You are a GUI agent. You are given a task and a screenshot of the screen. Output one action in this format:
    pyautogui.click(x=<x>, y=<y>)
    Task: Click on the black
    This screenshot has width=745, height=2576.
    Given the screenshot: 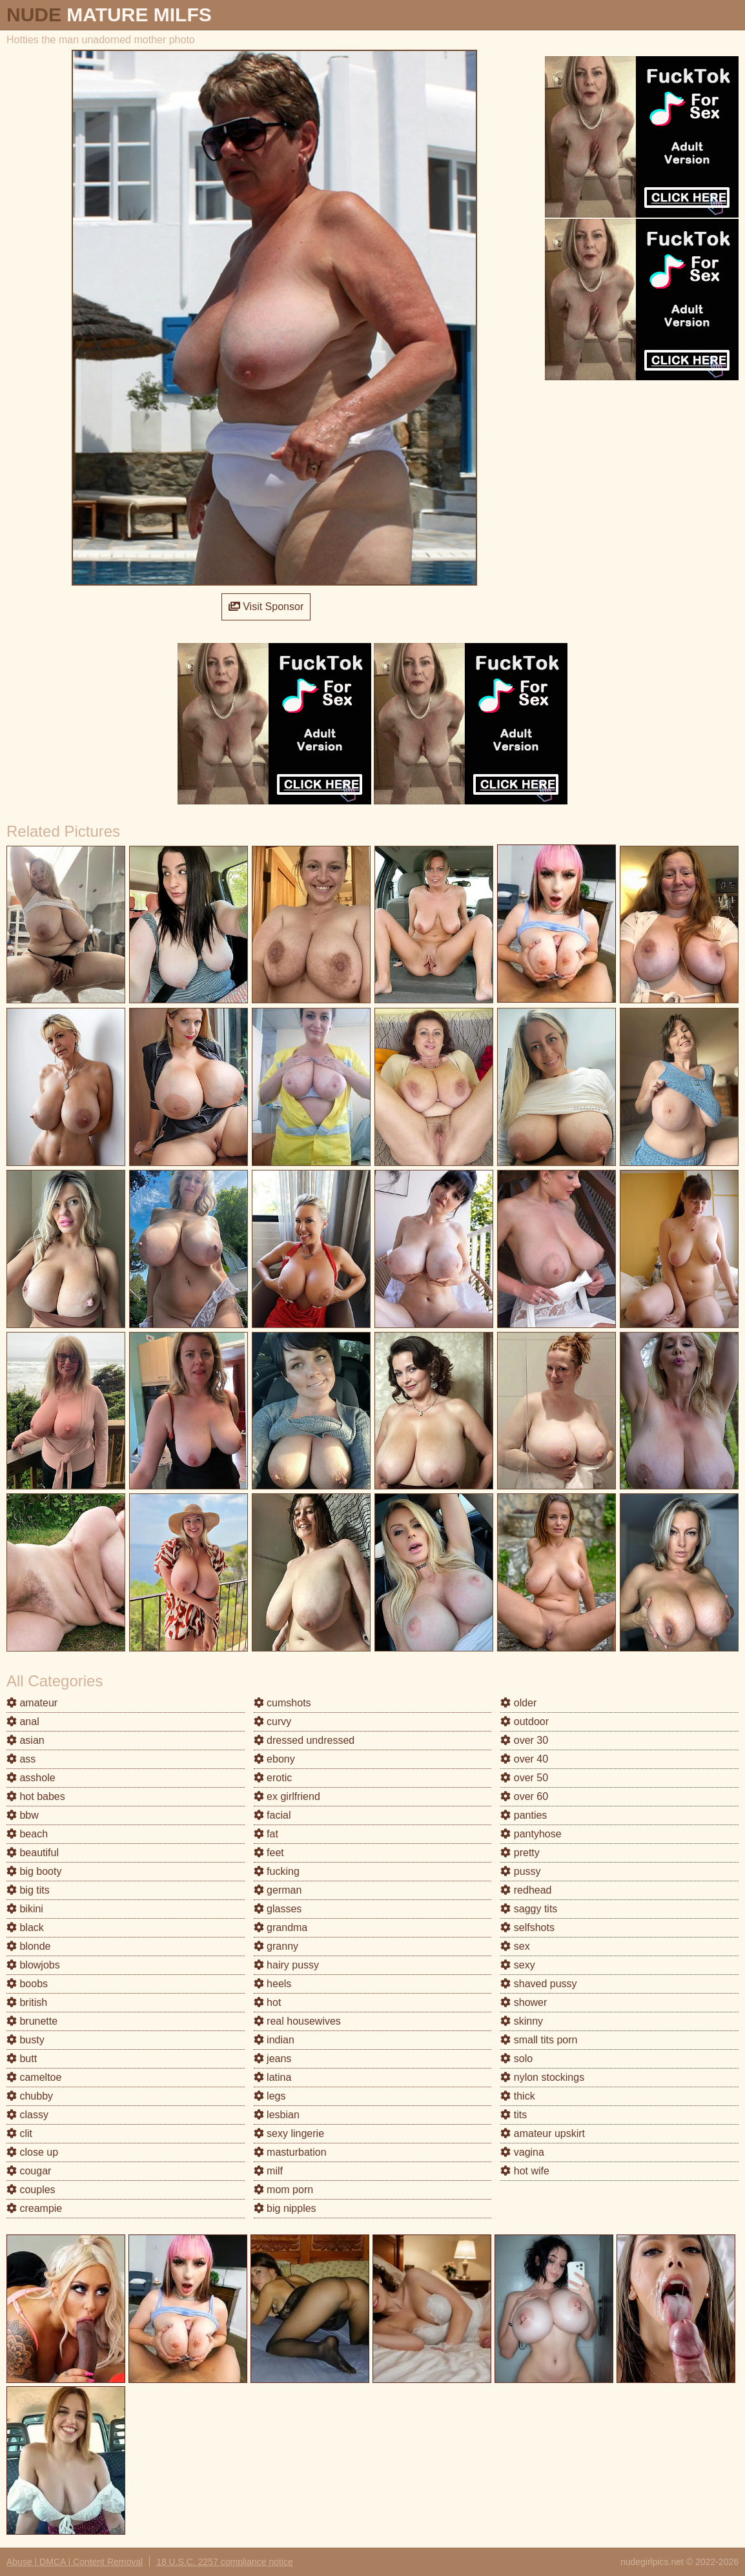 What is the action you would take?
    pyautogui.click(x=25, y=1927)
    